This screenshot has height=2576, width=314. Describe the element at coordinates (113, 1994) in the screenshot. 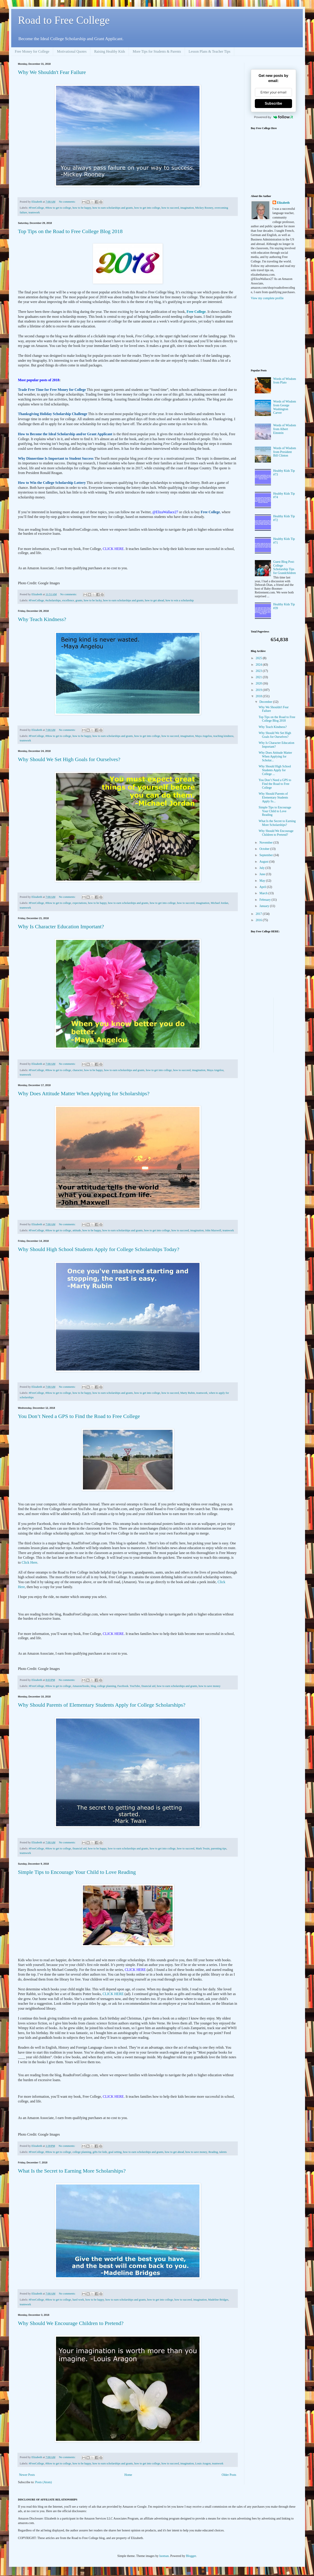

I see `CLICK HERE` at that location.